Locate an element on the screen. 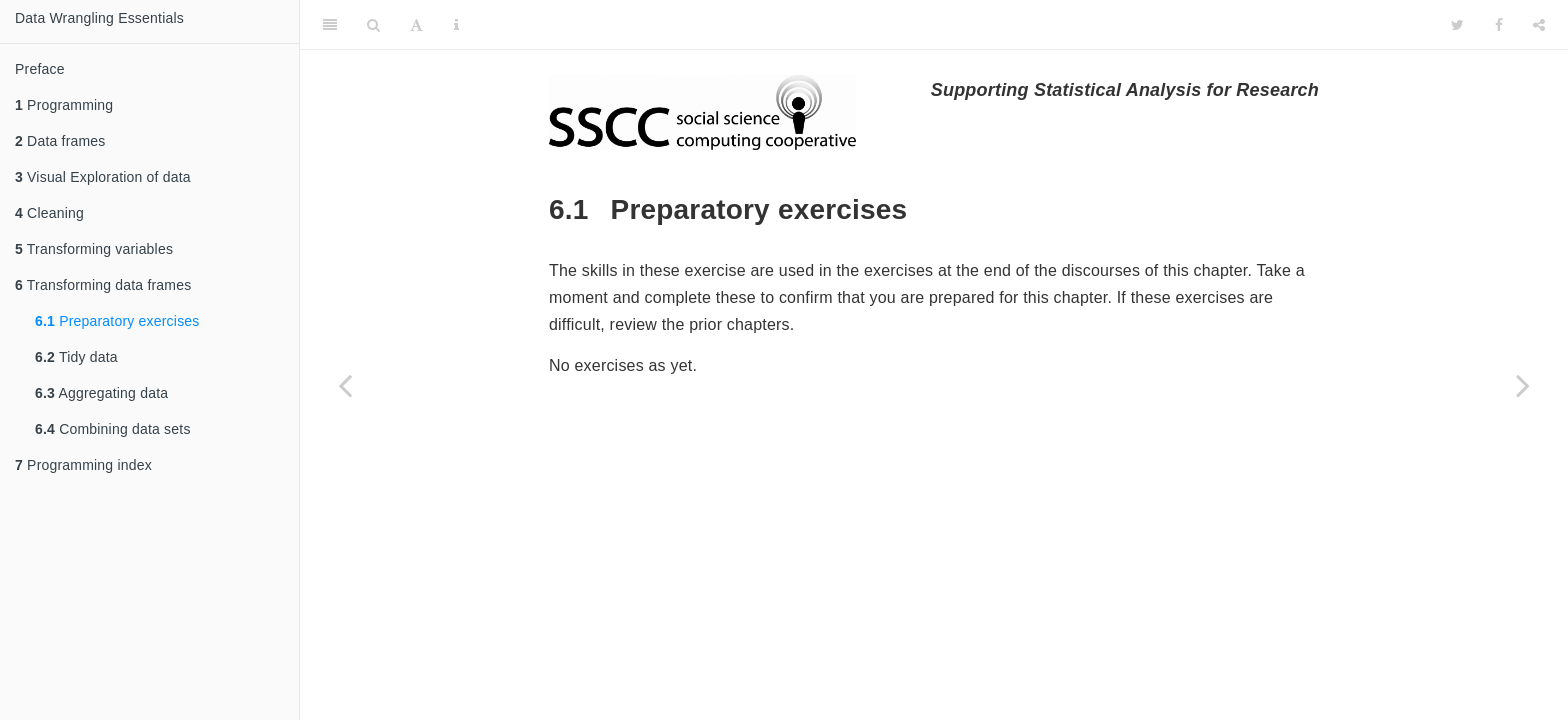  Tidy data is located at coordinates (76, 357).